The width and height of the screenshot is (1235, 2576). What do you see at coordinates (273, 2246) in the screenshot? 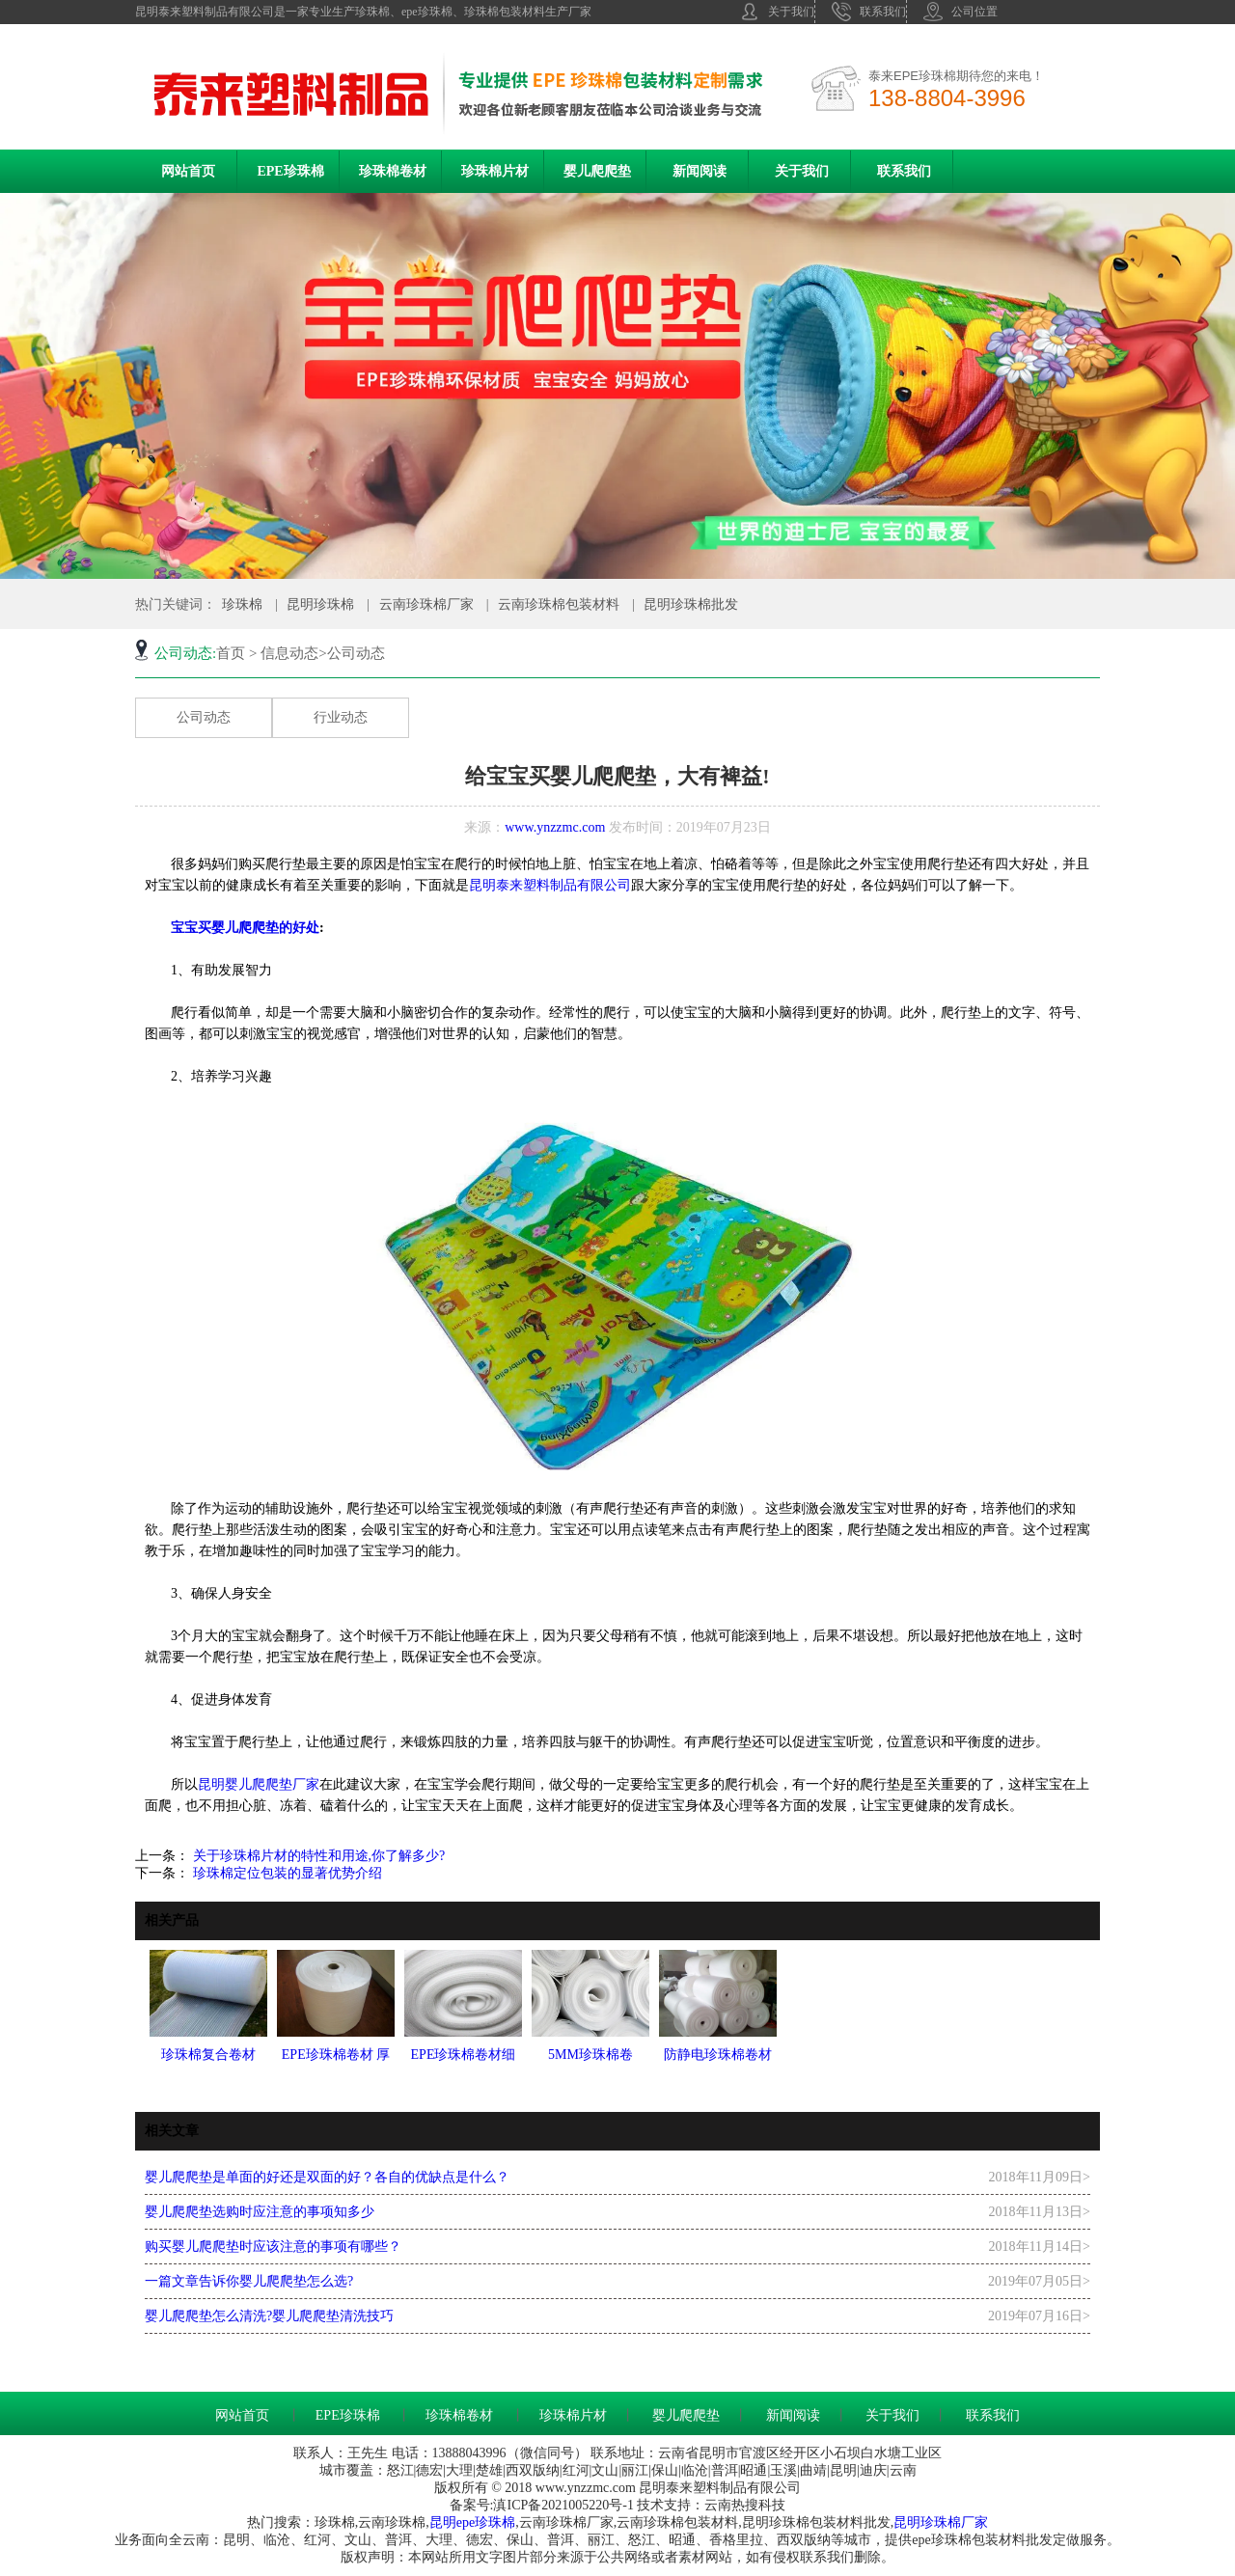
I see `购买婴儿爬爬垫时应该注意的事项有哪些？` at bounding box center [273, 2246].